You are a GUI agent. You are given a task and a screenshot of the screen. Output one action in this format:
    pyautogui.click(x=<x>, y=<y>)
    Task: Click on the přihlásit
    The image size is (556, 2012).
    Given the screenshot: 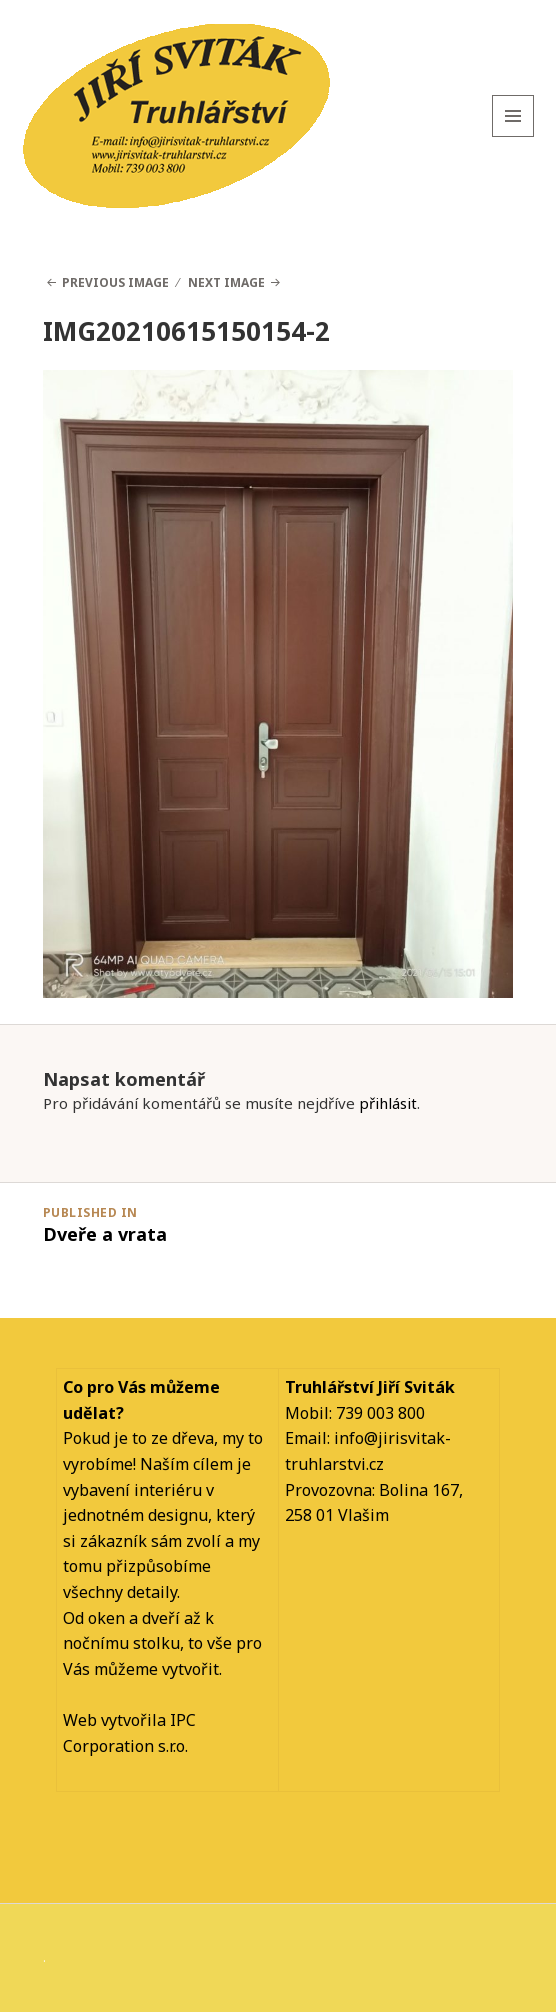 What is the action you would take?
    pyautogui.click(x=388, y=1103)
    